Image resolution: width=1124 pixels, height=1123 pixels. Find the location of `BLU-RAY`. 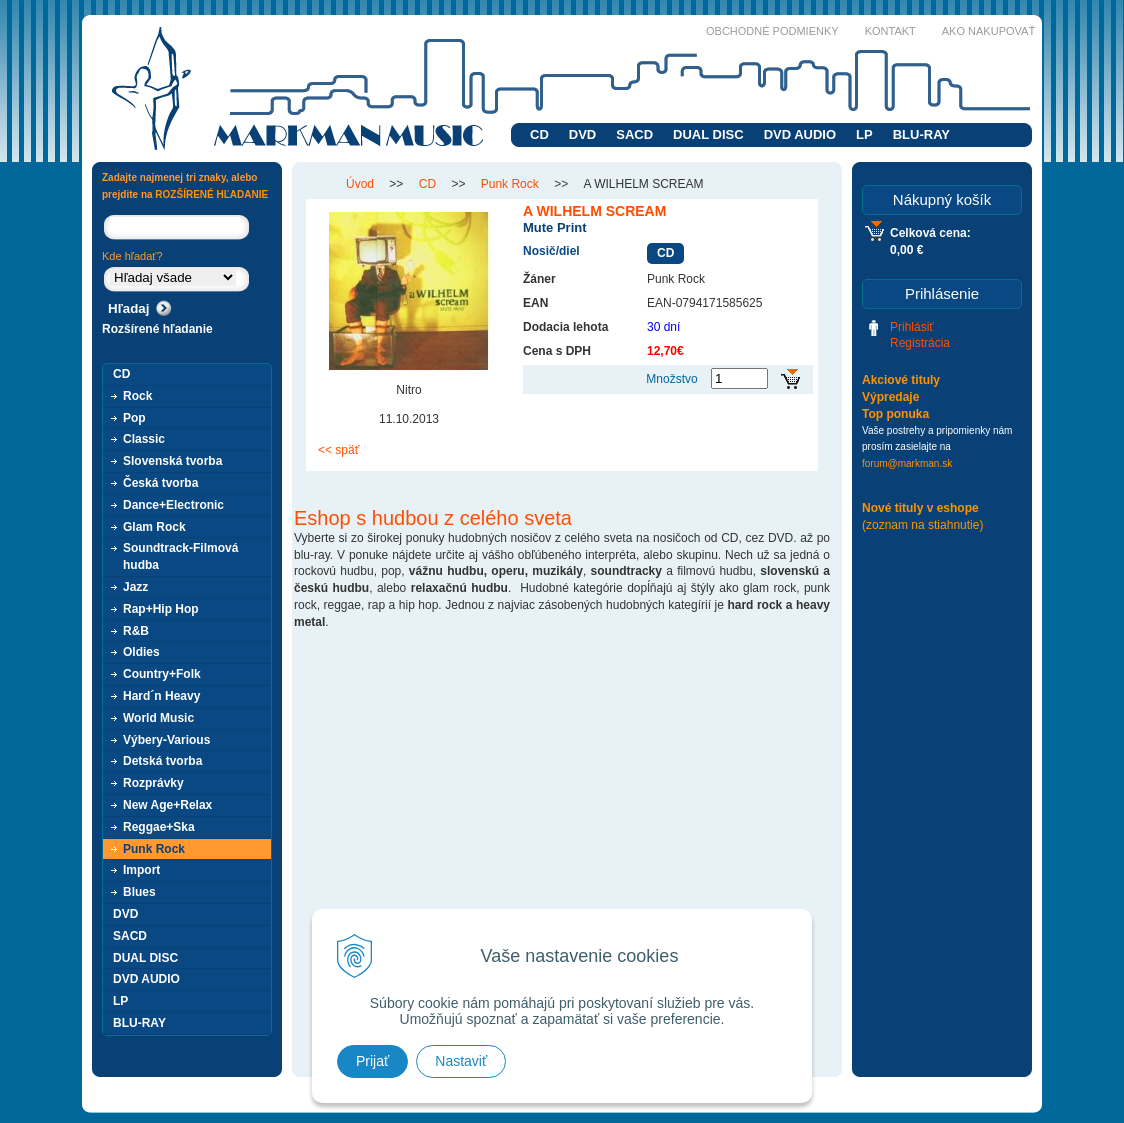

BLU-RAY is located at coordinates (921, 134).